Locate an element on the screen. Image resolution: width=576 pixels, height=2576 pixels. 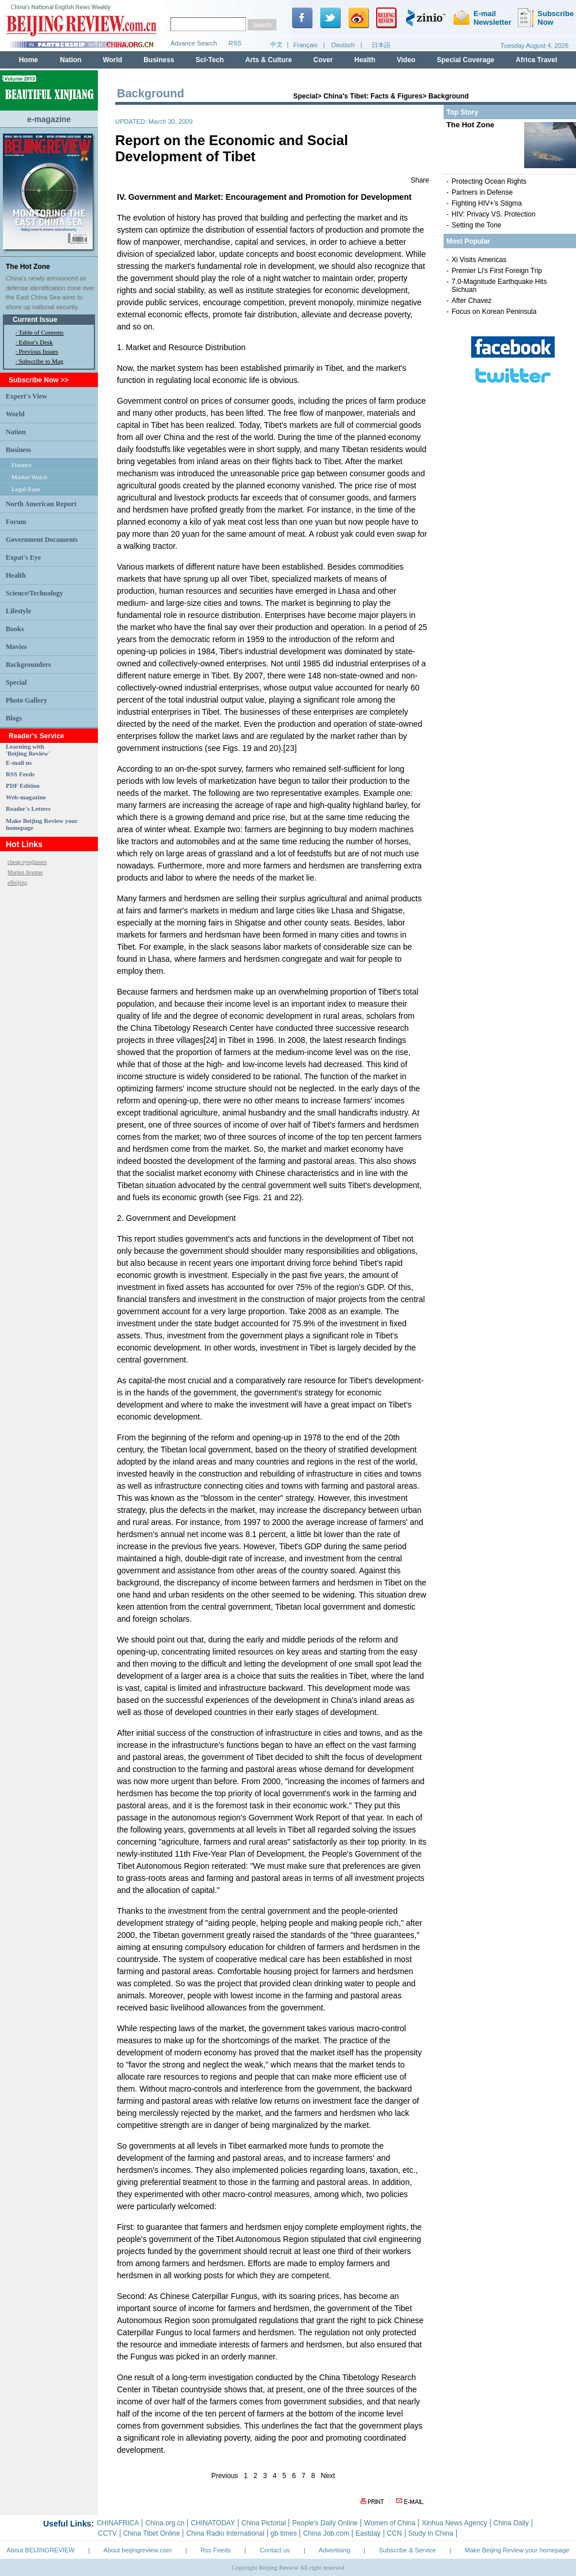
Market Avenue is located at coordinates (25, 872).